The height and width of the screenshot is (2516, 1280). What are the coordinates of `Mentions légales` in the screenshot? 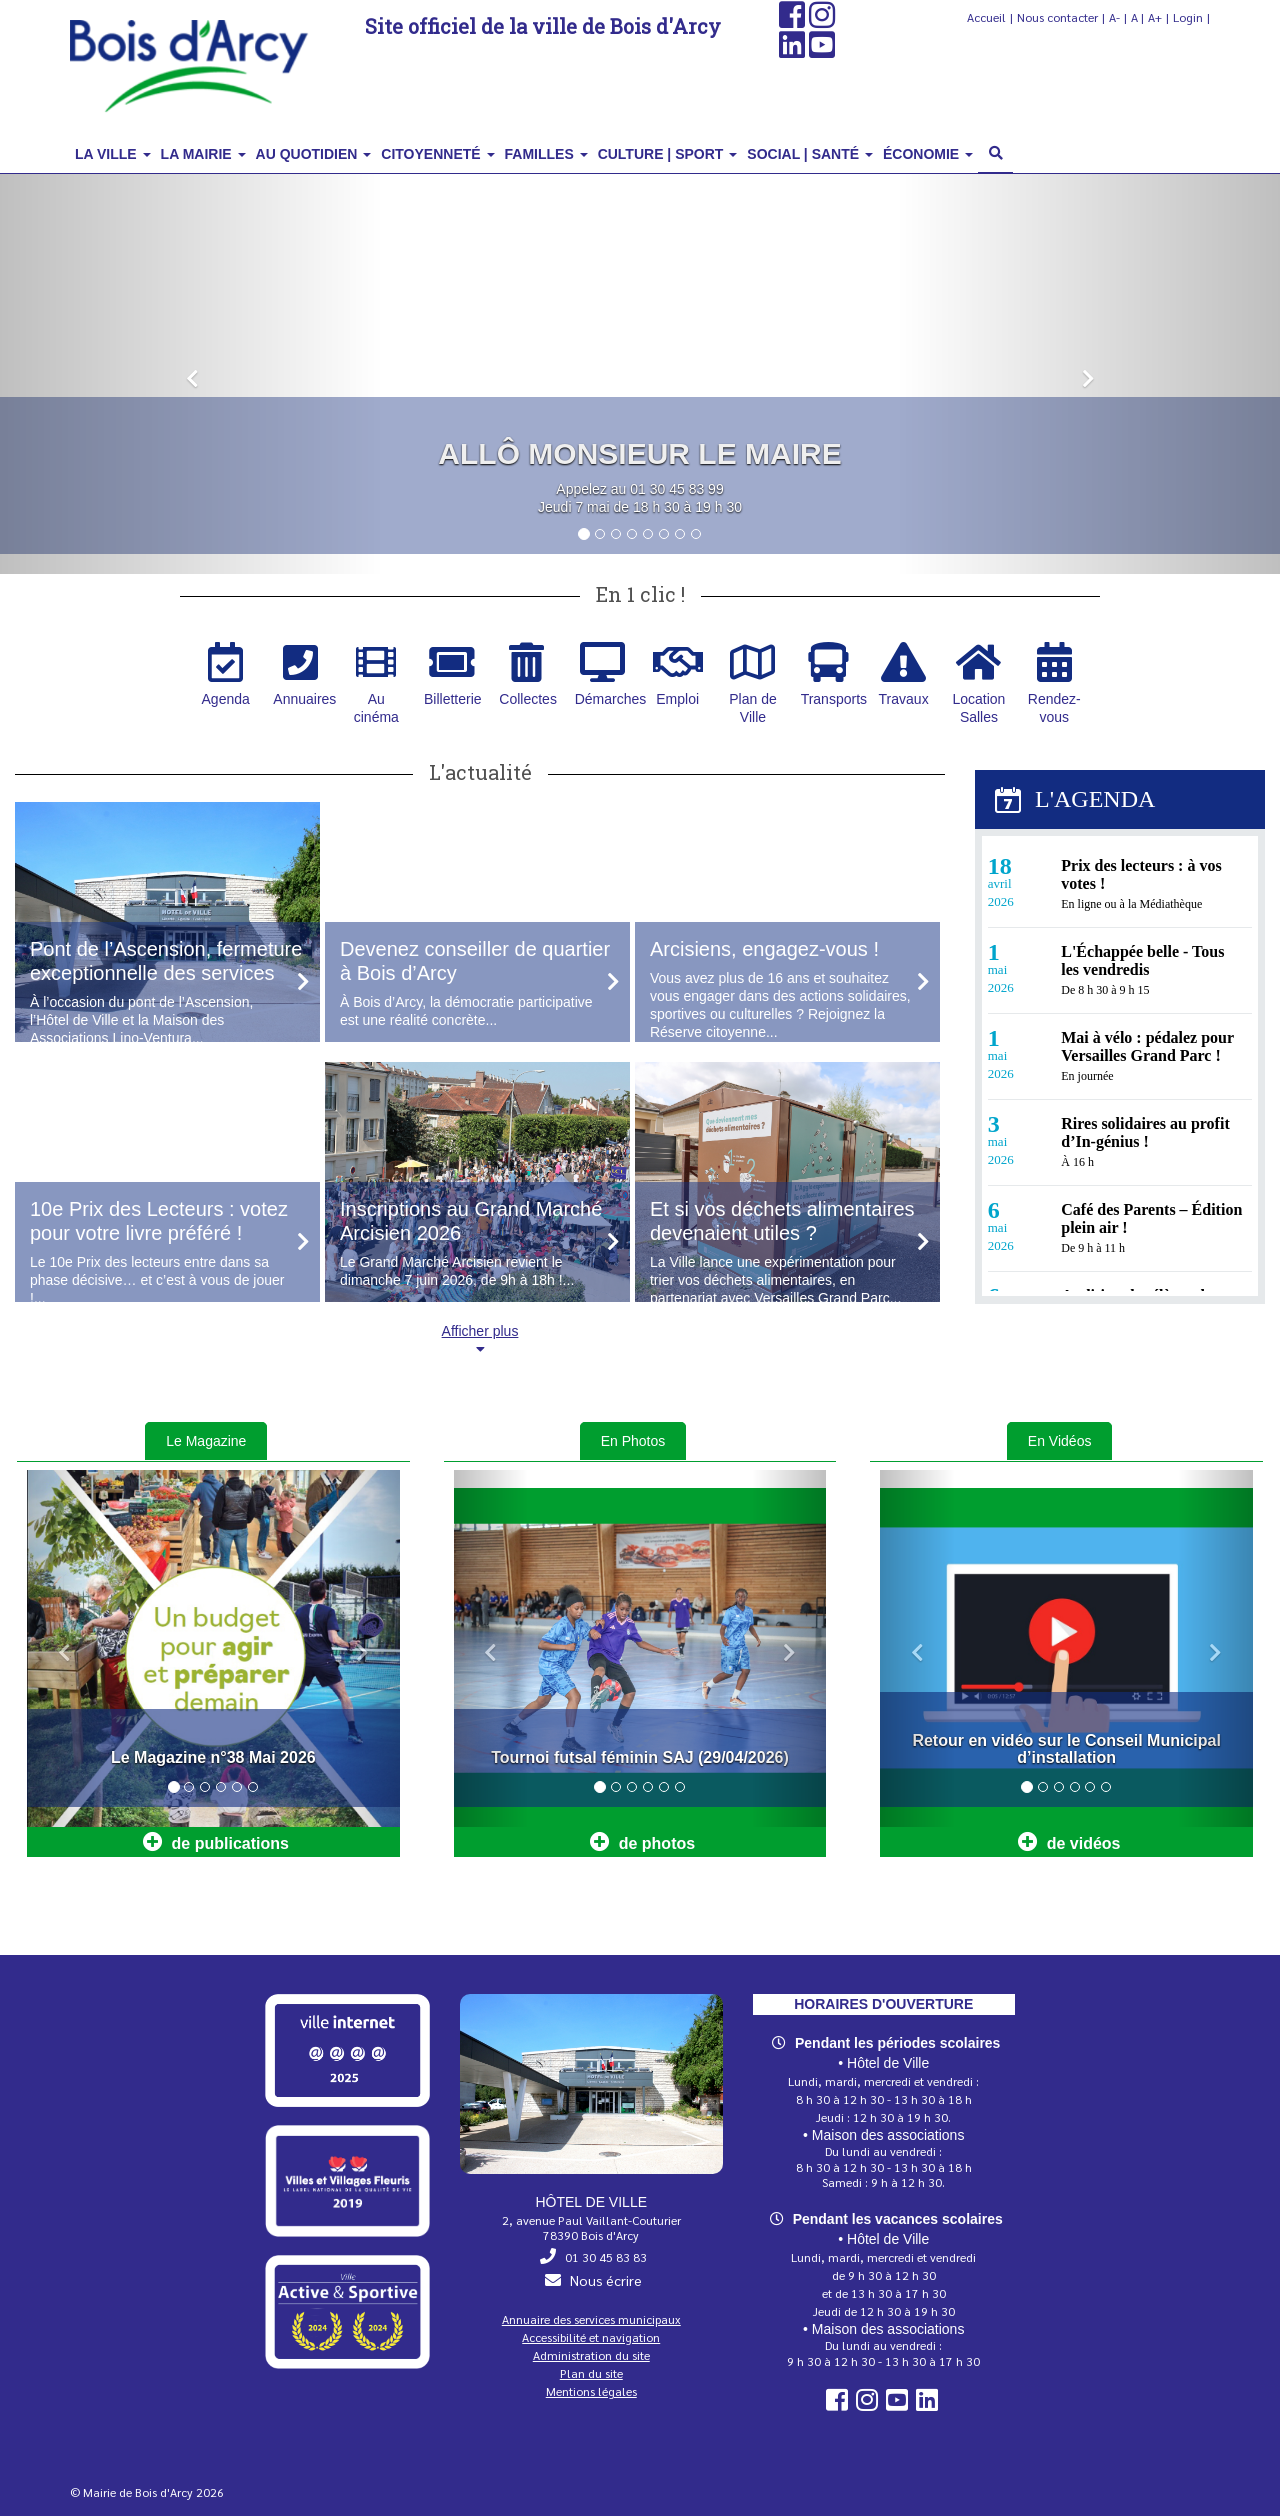 It's located at (591, 2391).